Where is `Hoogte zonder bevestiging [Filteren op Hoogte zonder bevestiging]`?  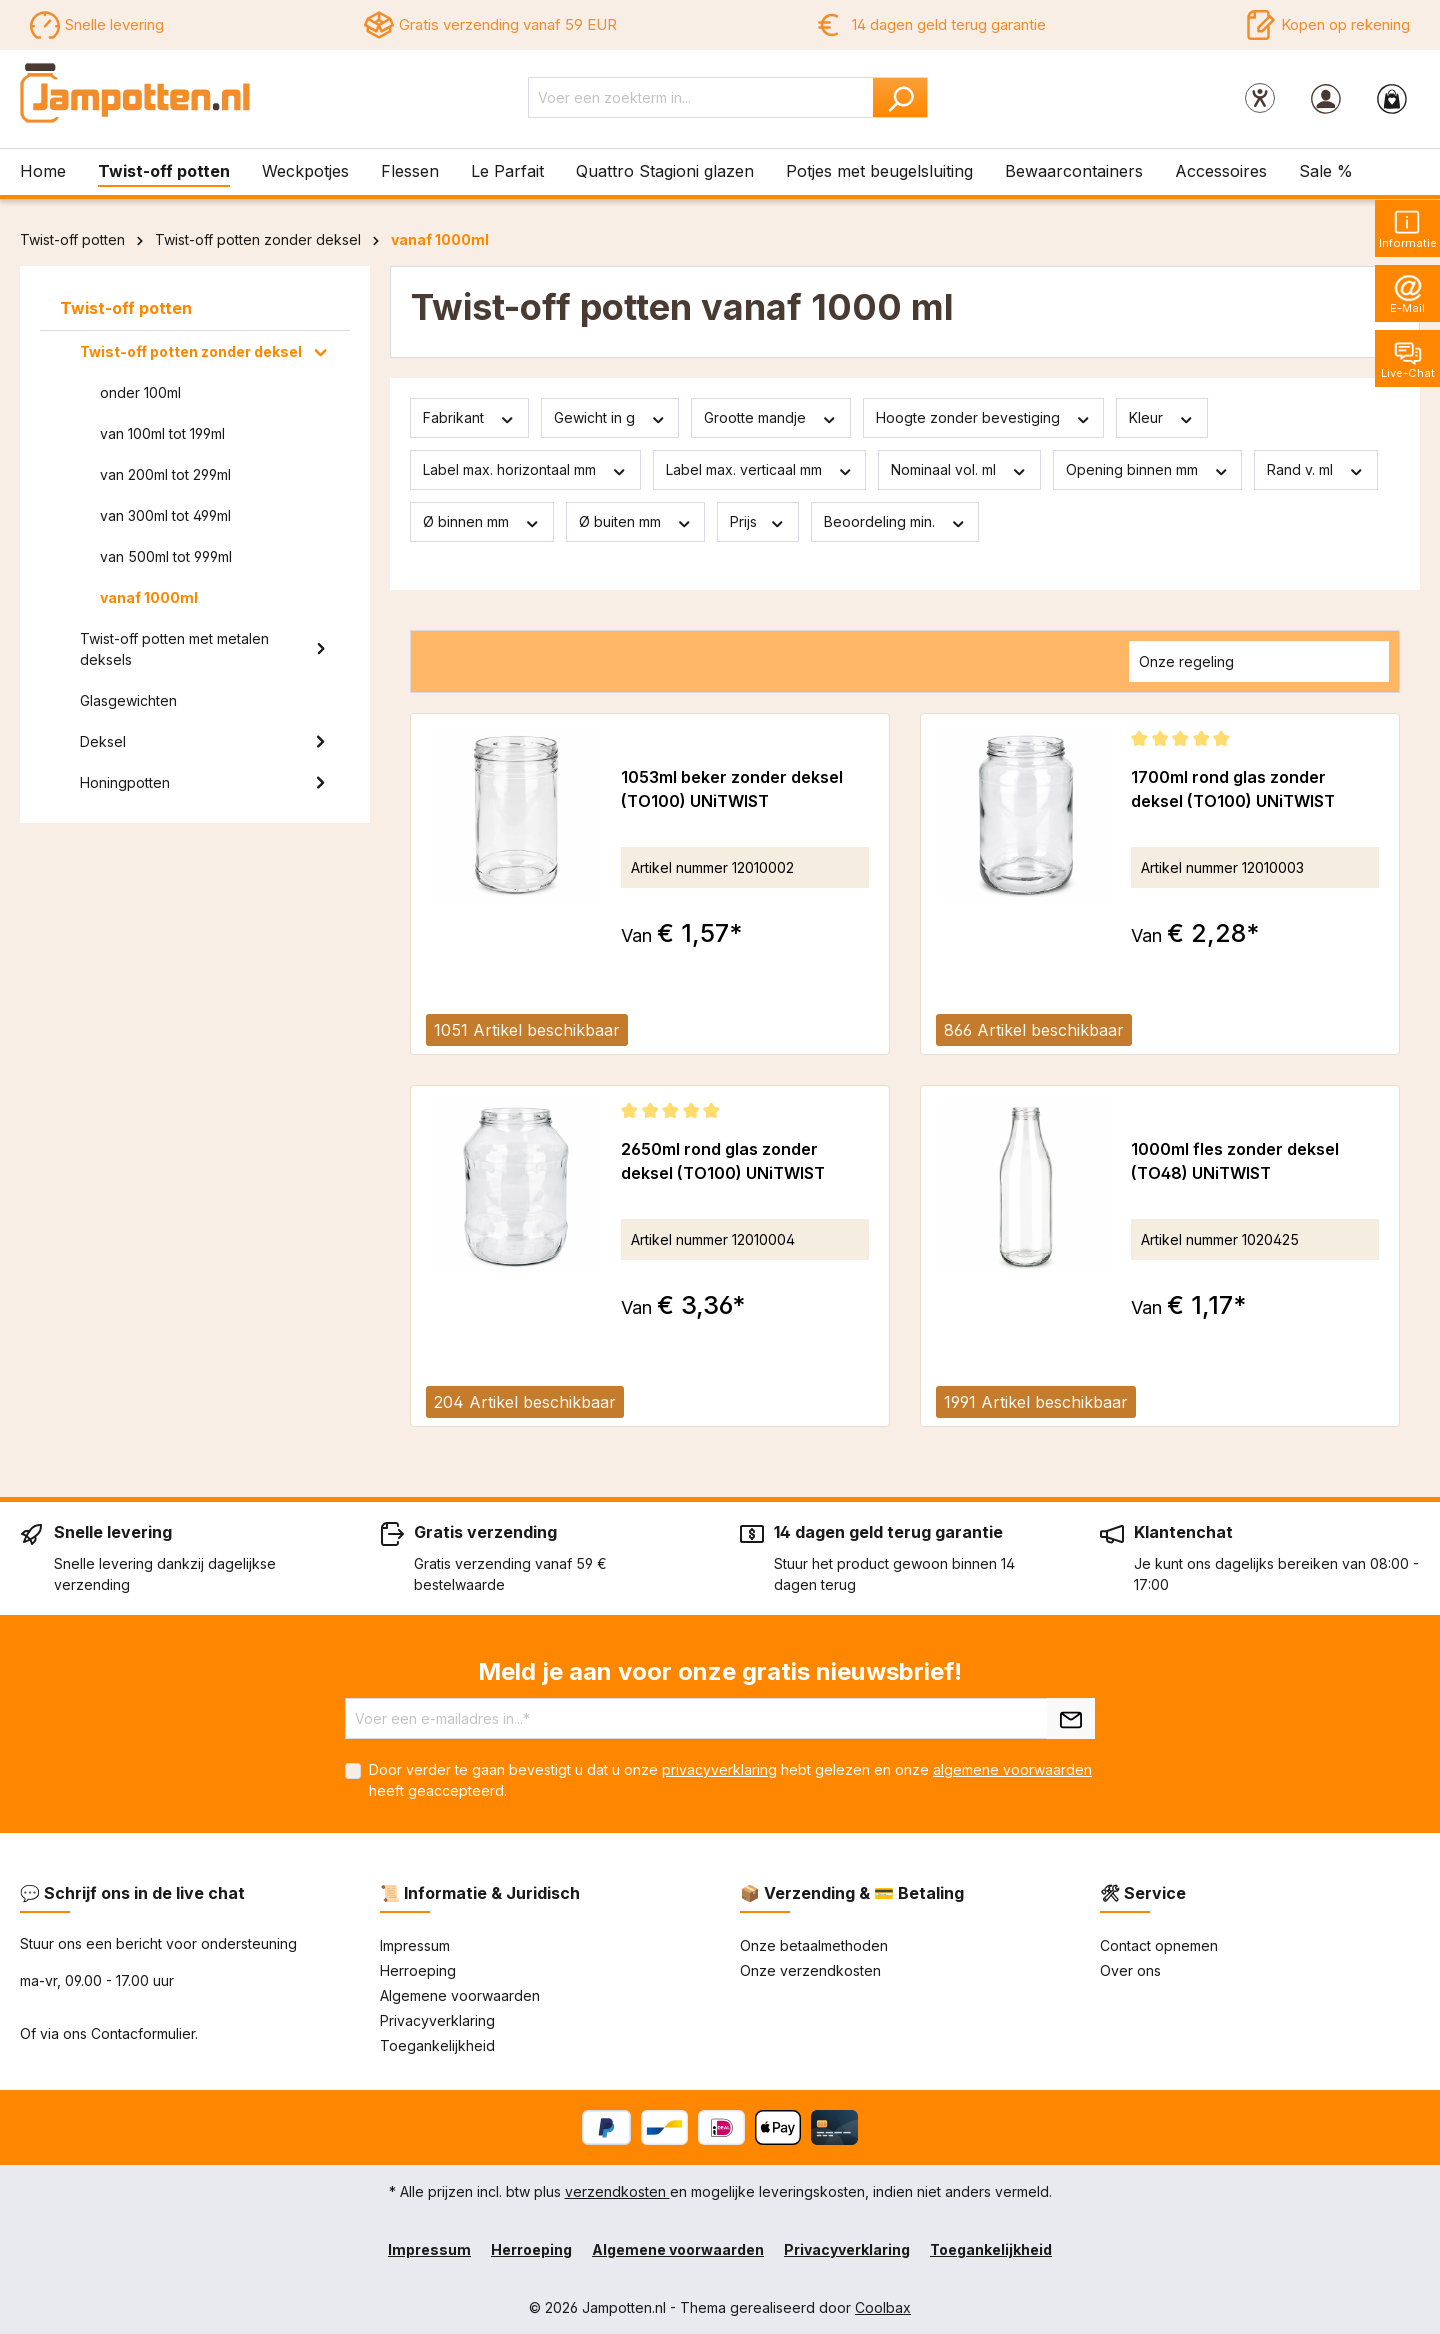 Hoogte zonder bevestiging [Filteren op Hoogte zonder bevestiging] is located at coordinates (984, 418).